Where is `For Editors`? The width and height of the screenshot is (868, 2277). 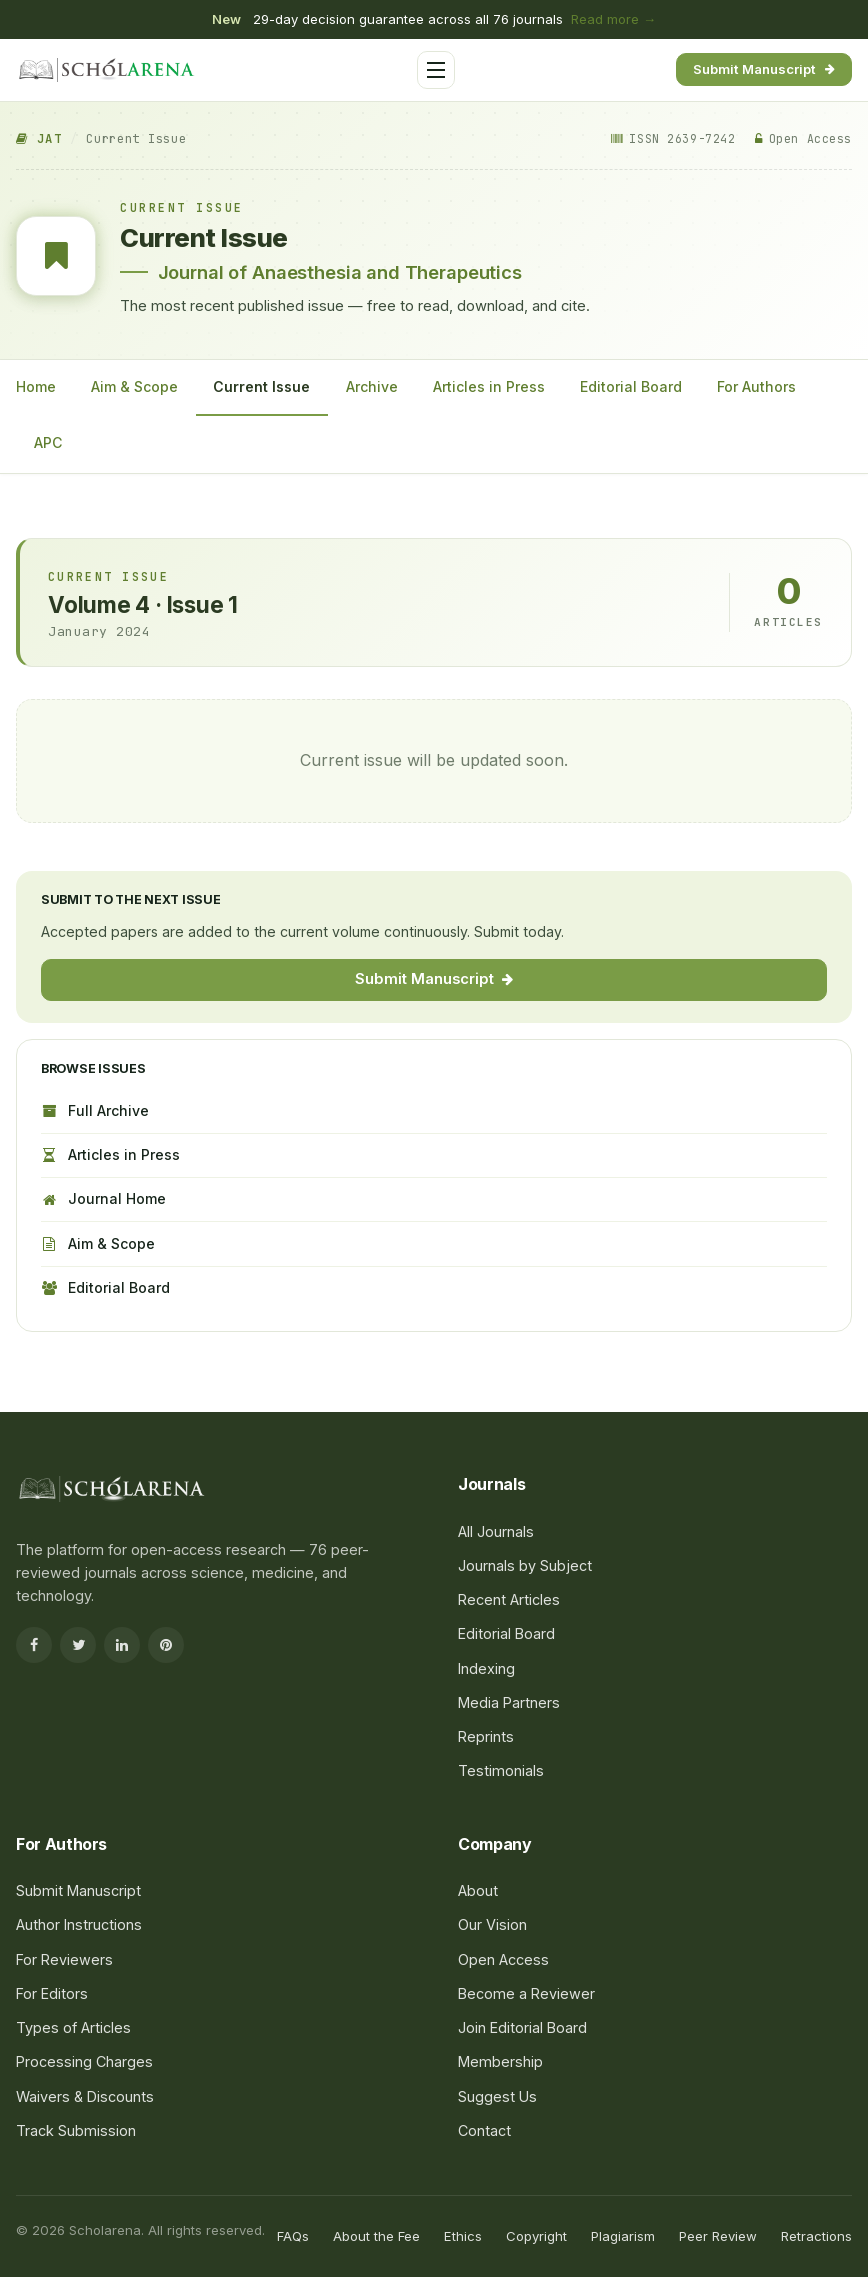
For Editors is located at coordinates (52, 1993).